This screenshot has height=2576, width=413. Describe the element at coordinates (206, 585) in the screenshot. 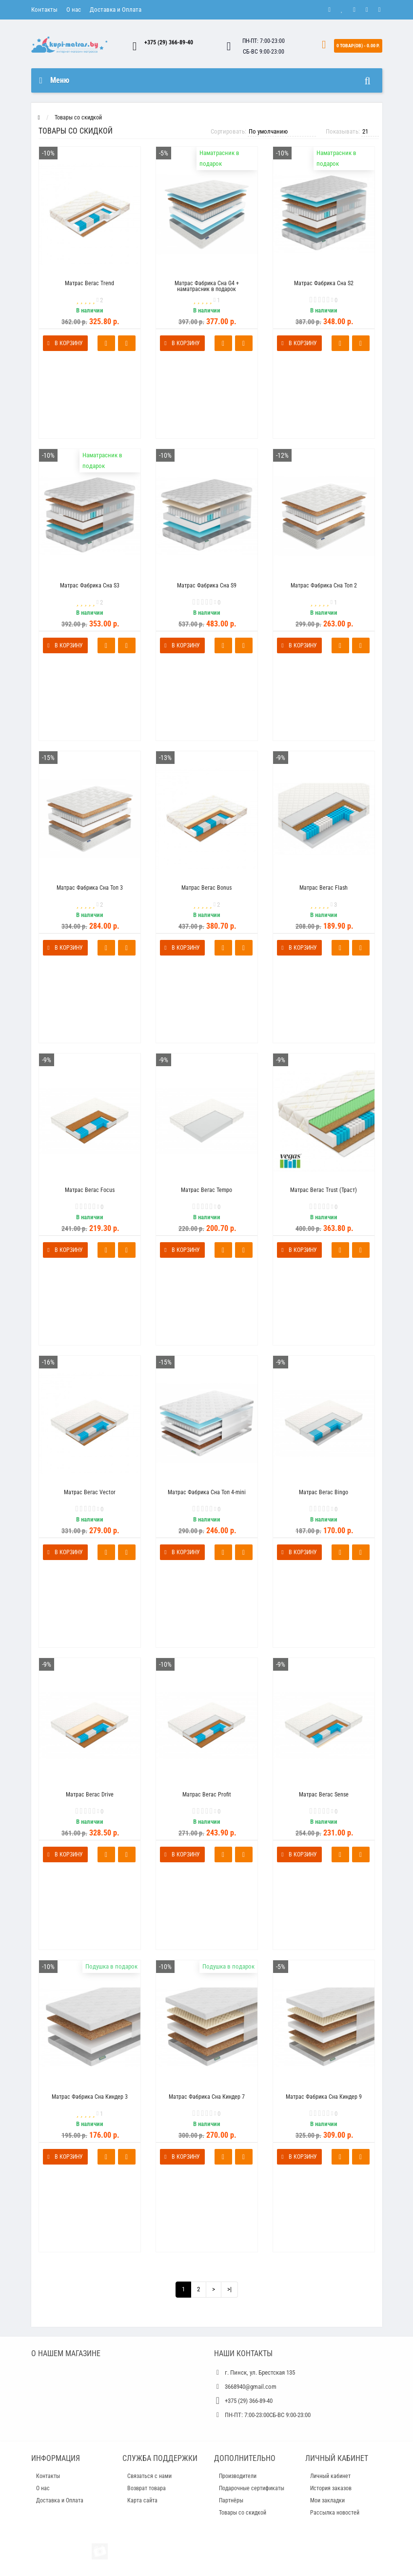

I see `Матрас Фабрика Сна S9` at that location.